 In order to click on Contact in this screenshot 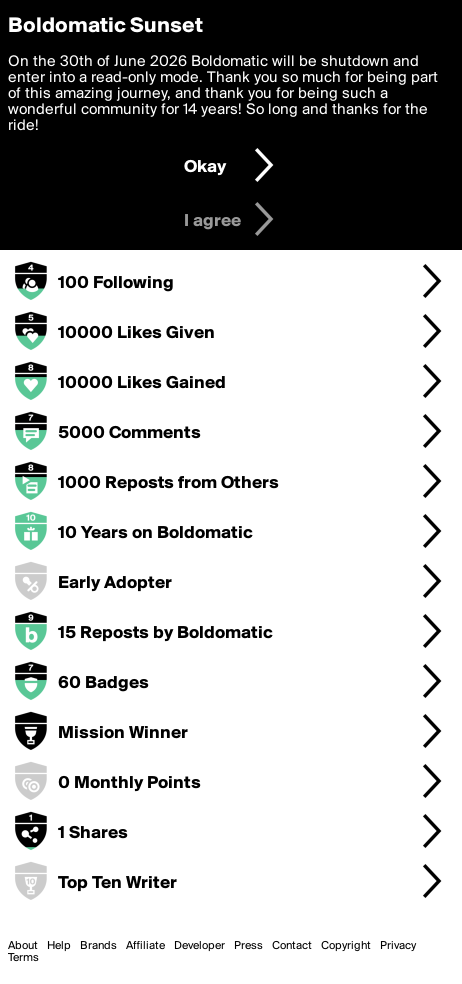, I will do `click(292, 946)`.